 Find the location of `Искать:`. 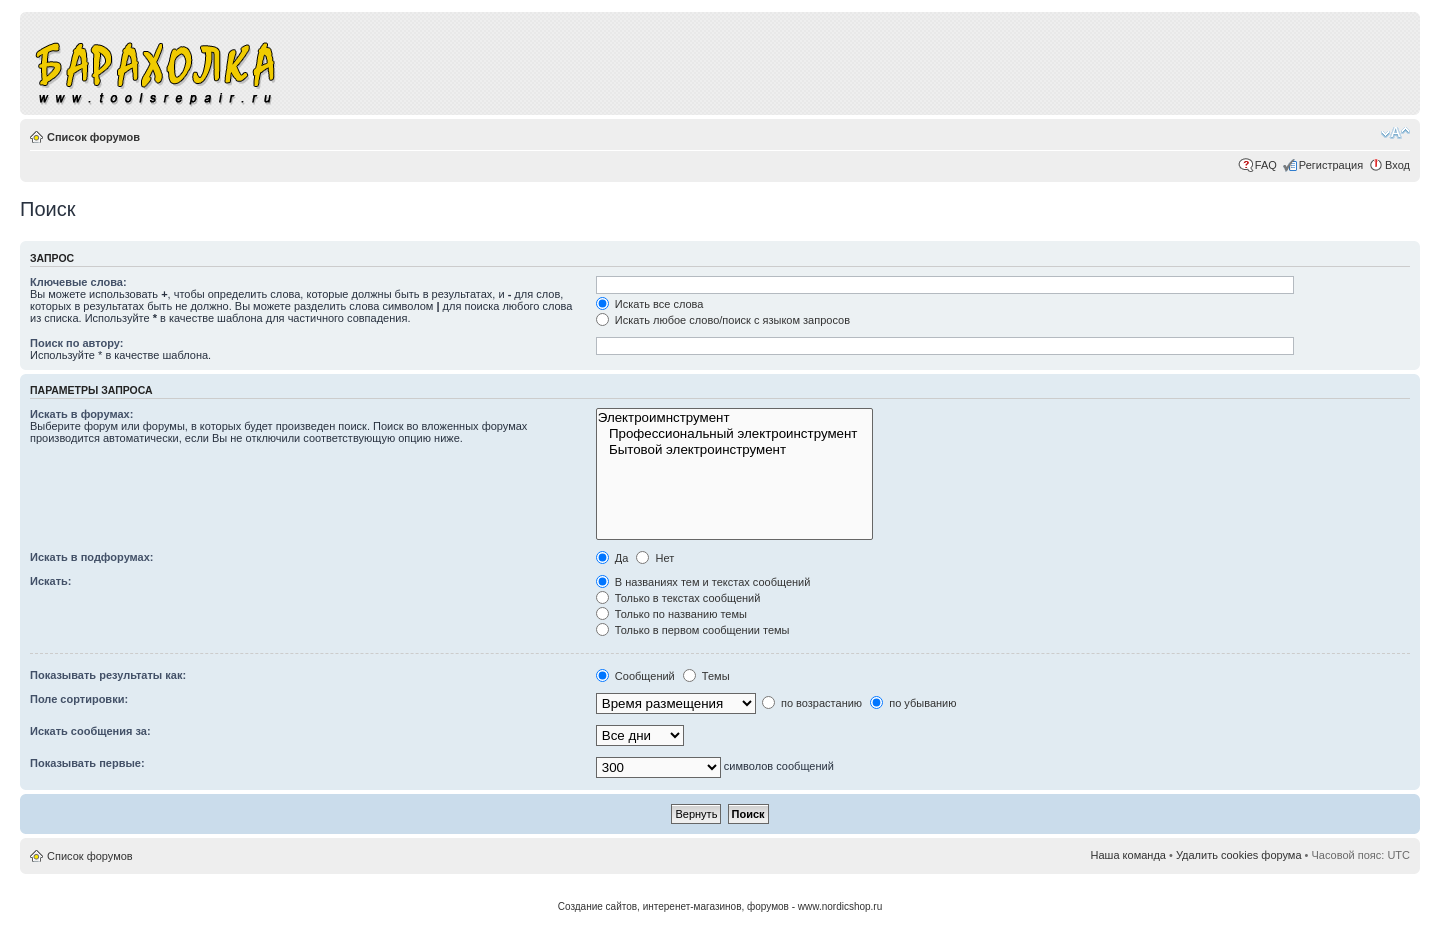

Искать: is located at coordinates (50, 581).